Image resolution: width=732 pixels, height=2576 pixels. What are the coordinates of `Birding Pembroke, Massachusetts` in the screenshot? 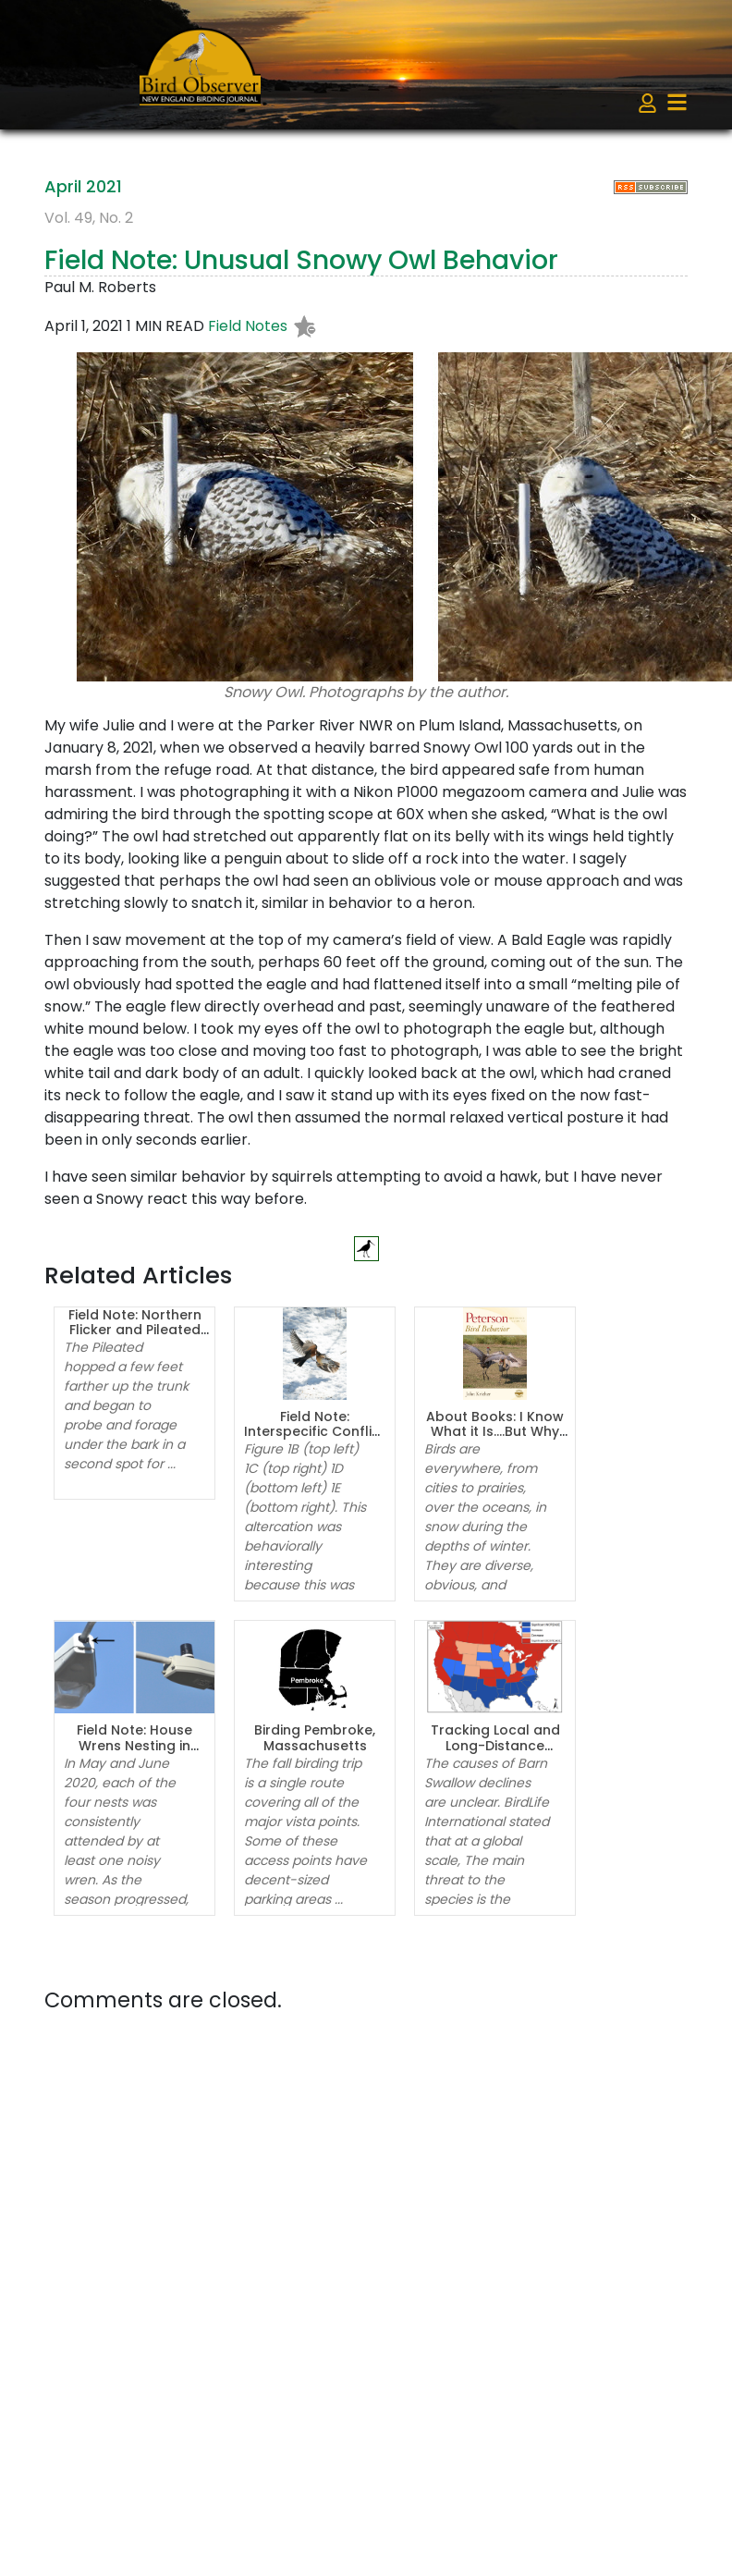 It's located at (314, 1738).